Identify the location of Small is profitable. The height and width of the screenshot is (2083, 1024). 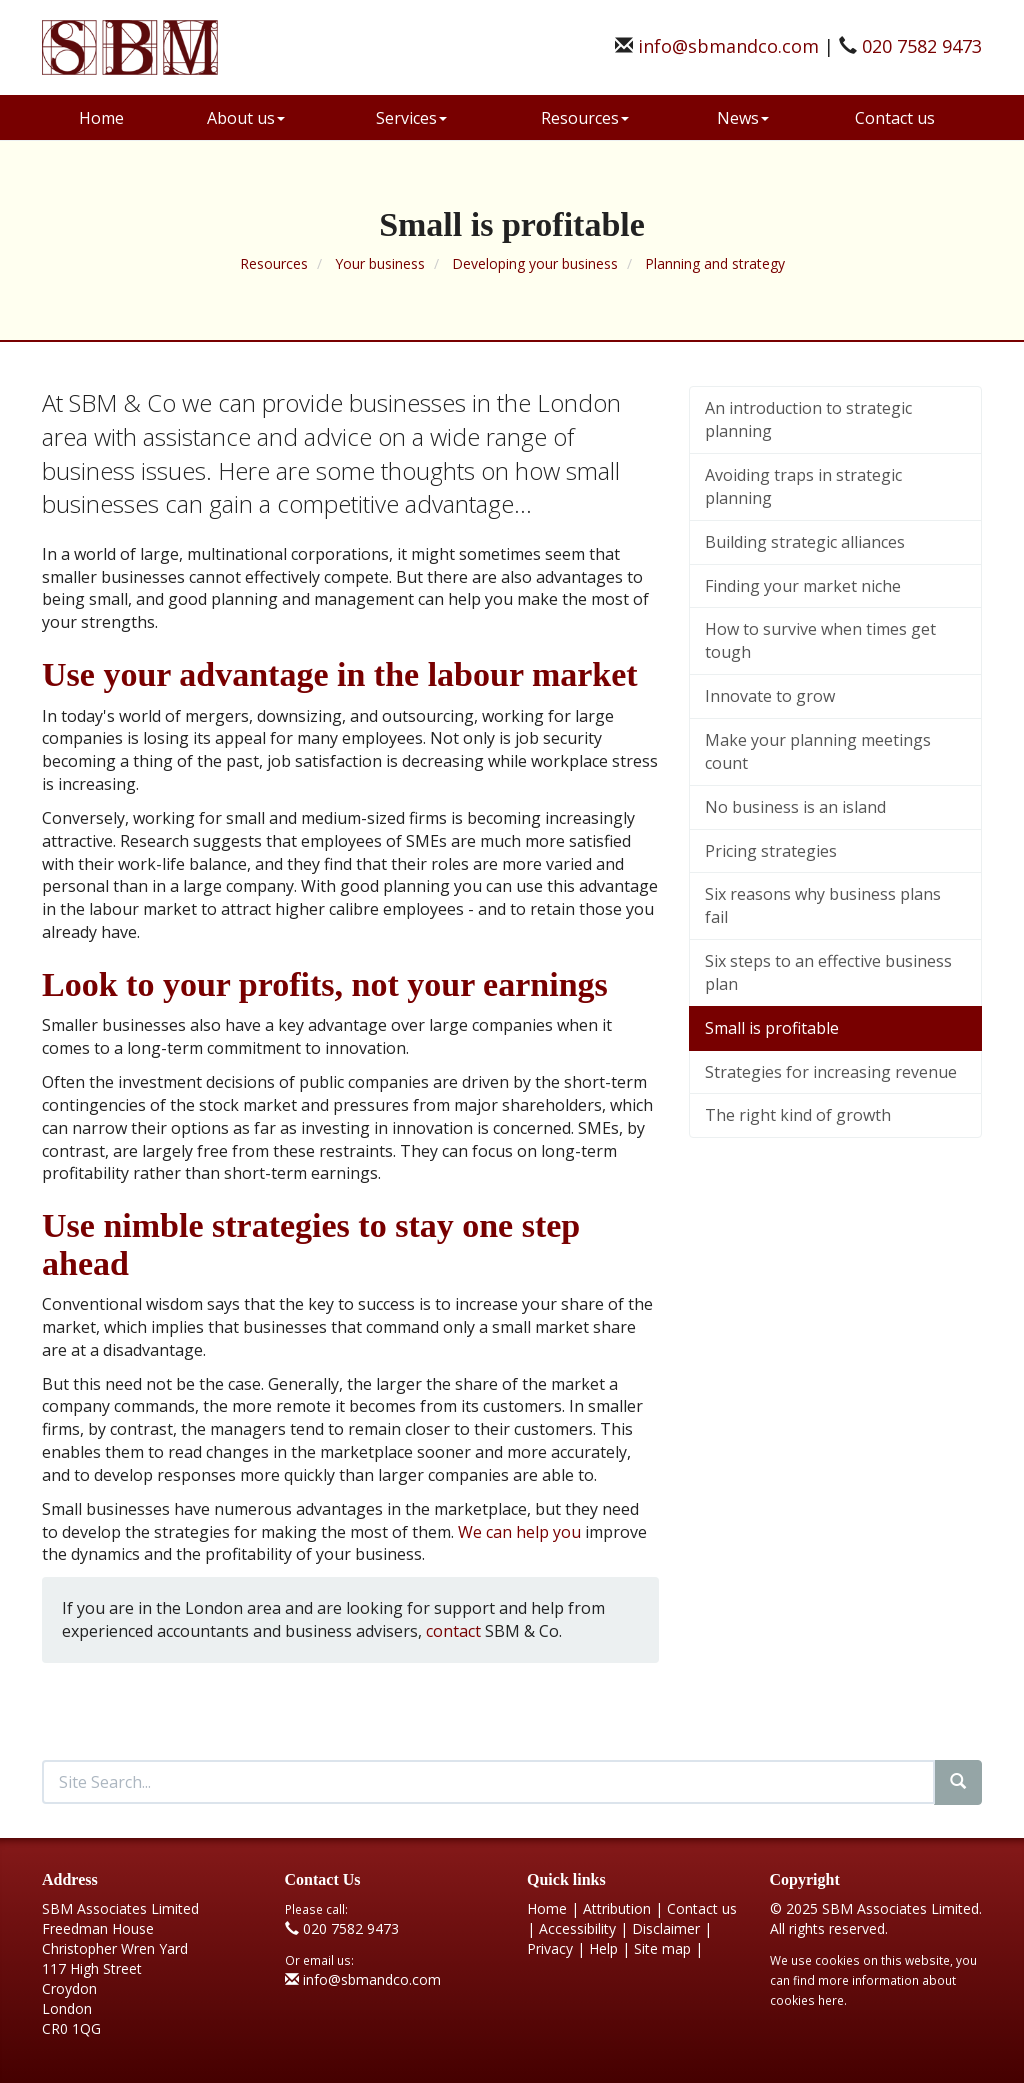
(772, 1028).